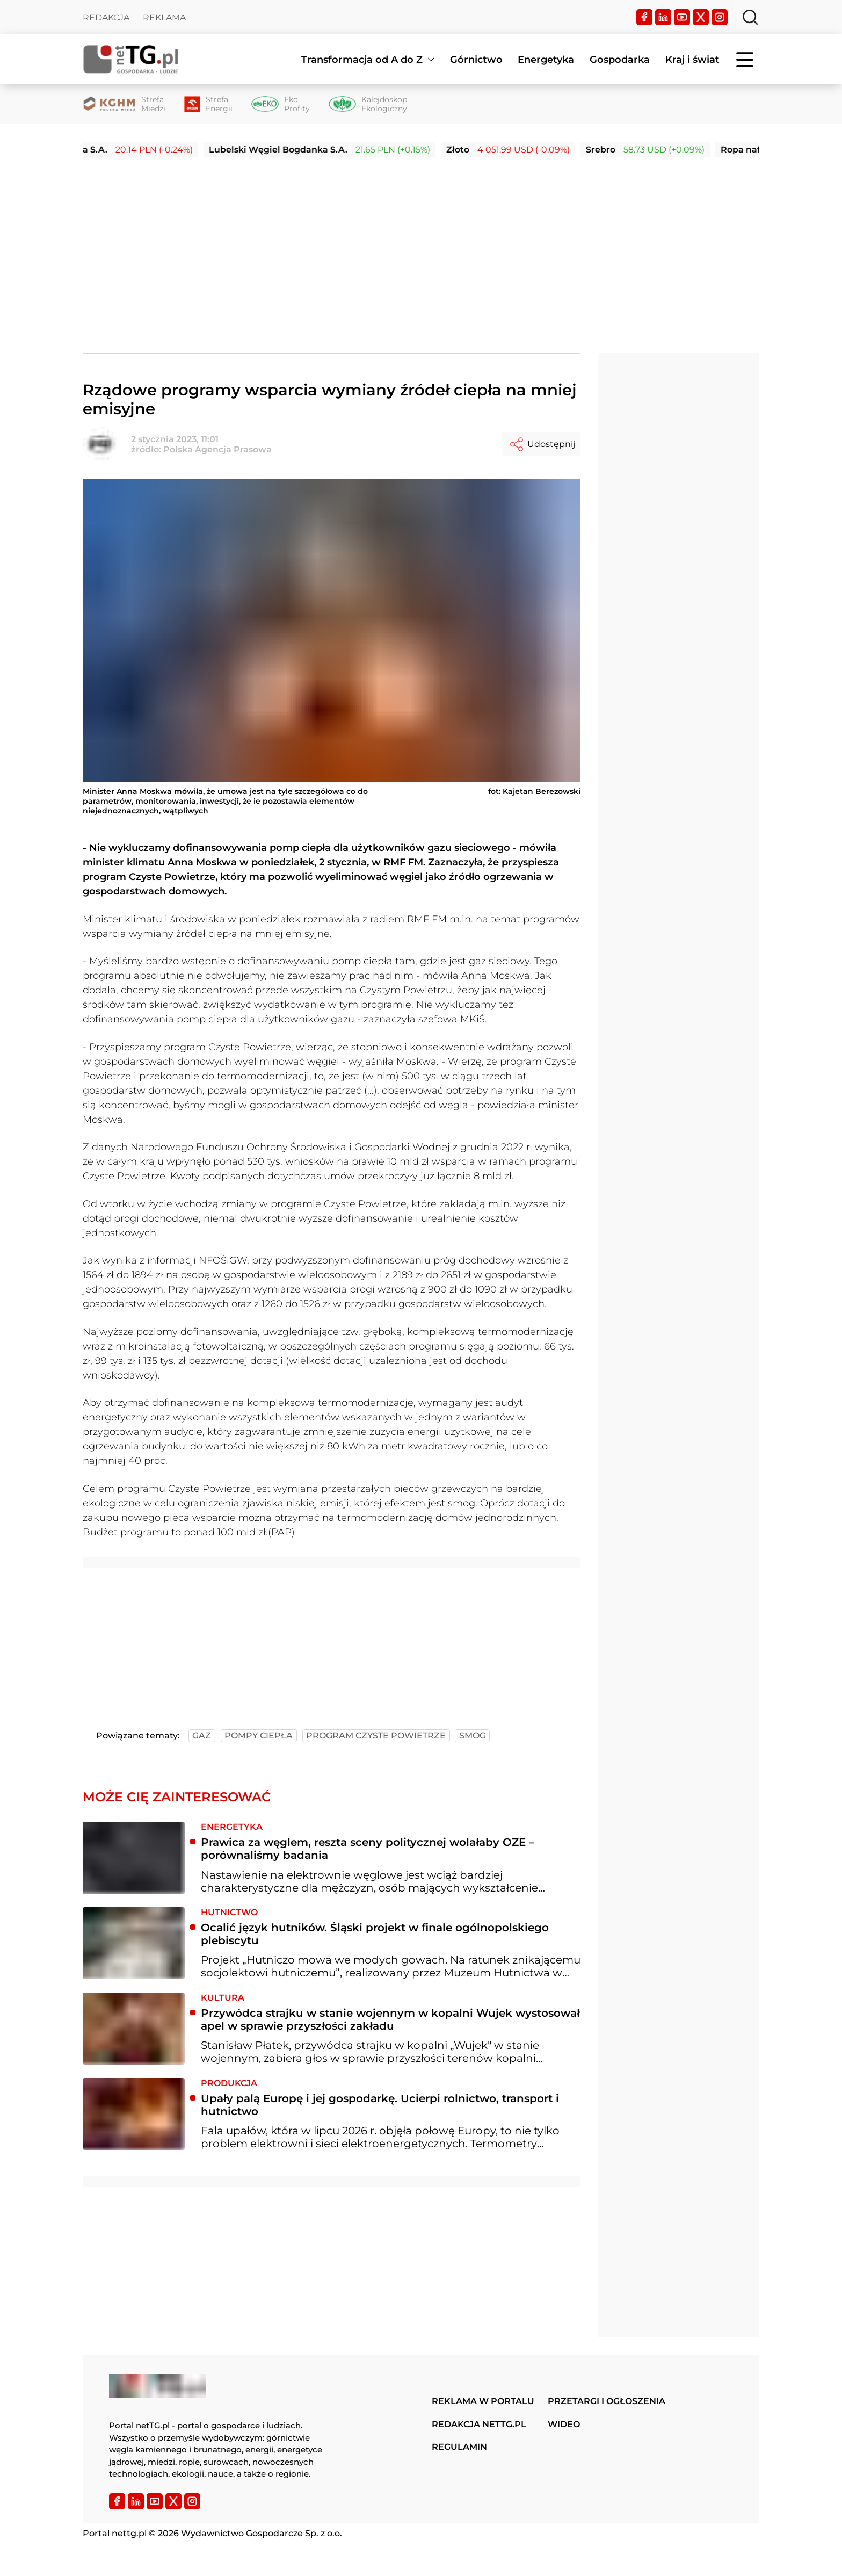 The height and width of the screenshot is (2576, 842). Describe the element at coordinates (606, 2401) in the screenshot. I see `Przetargi i ogłoszenia` at that location.